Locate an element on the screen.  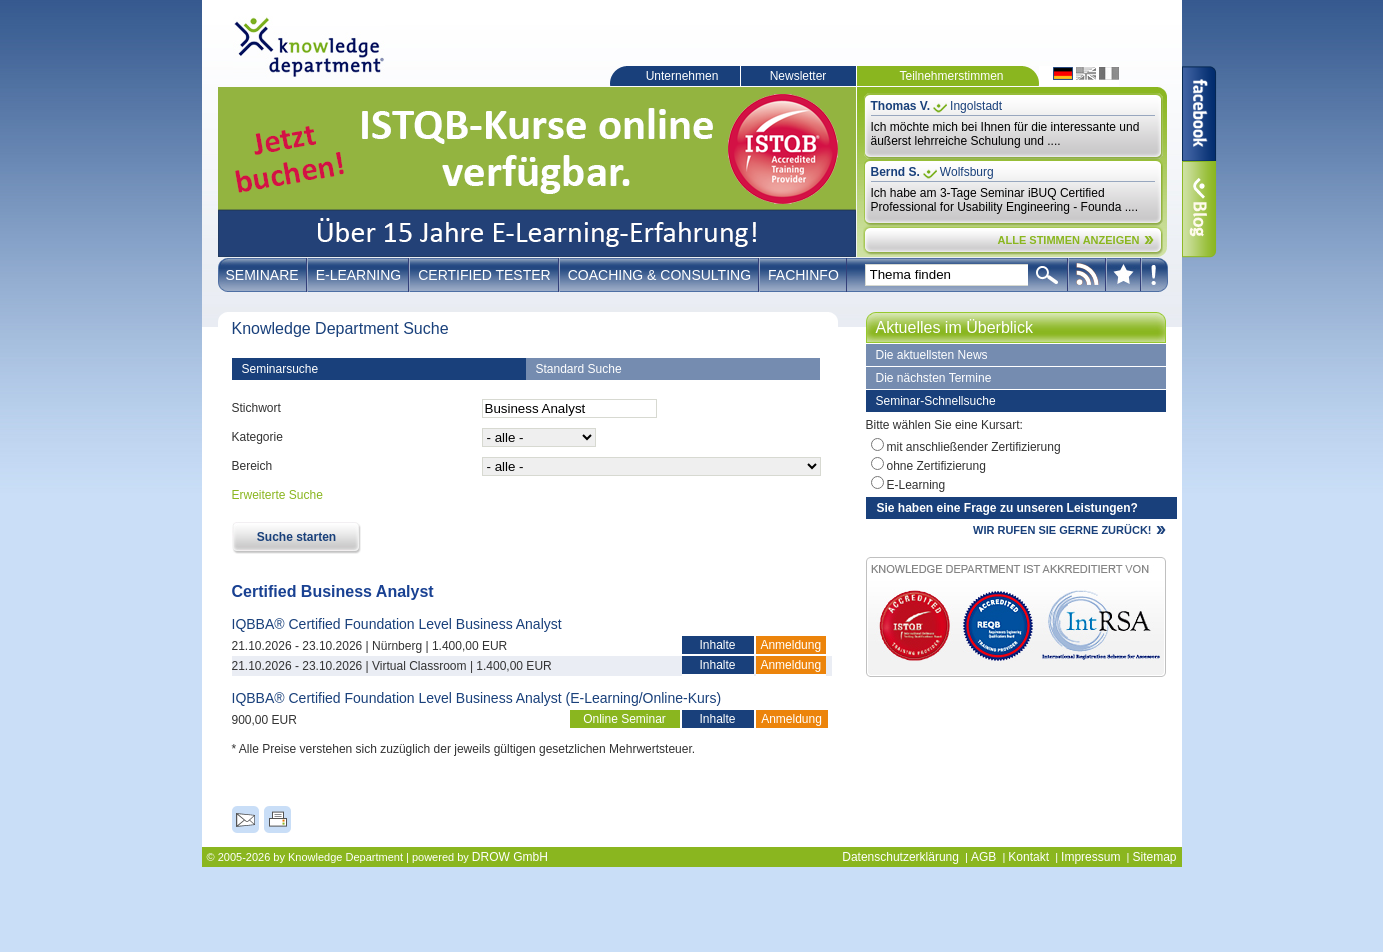
Ich habe am 3-Tage Seminar iBUQ Certified Professional for Usability Engineering - Founda .... is located at coordinates (1004, 200).